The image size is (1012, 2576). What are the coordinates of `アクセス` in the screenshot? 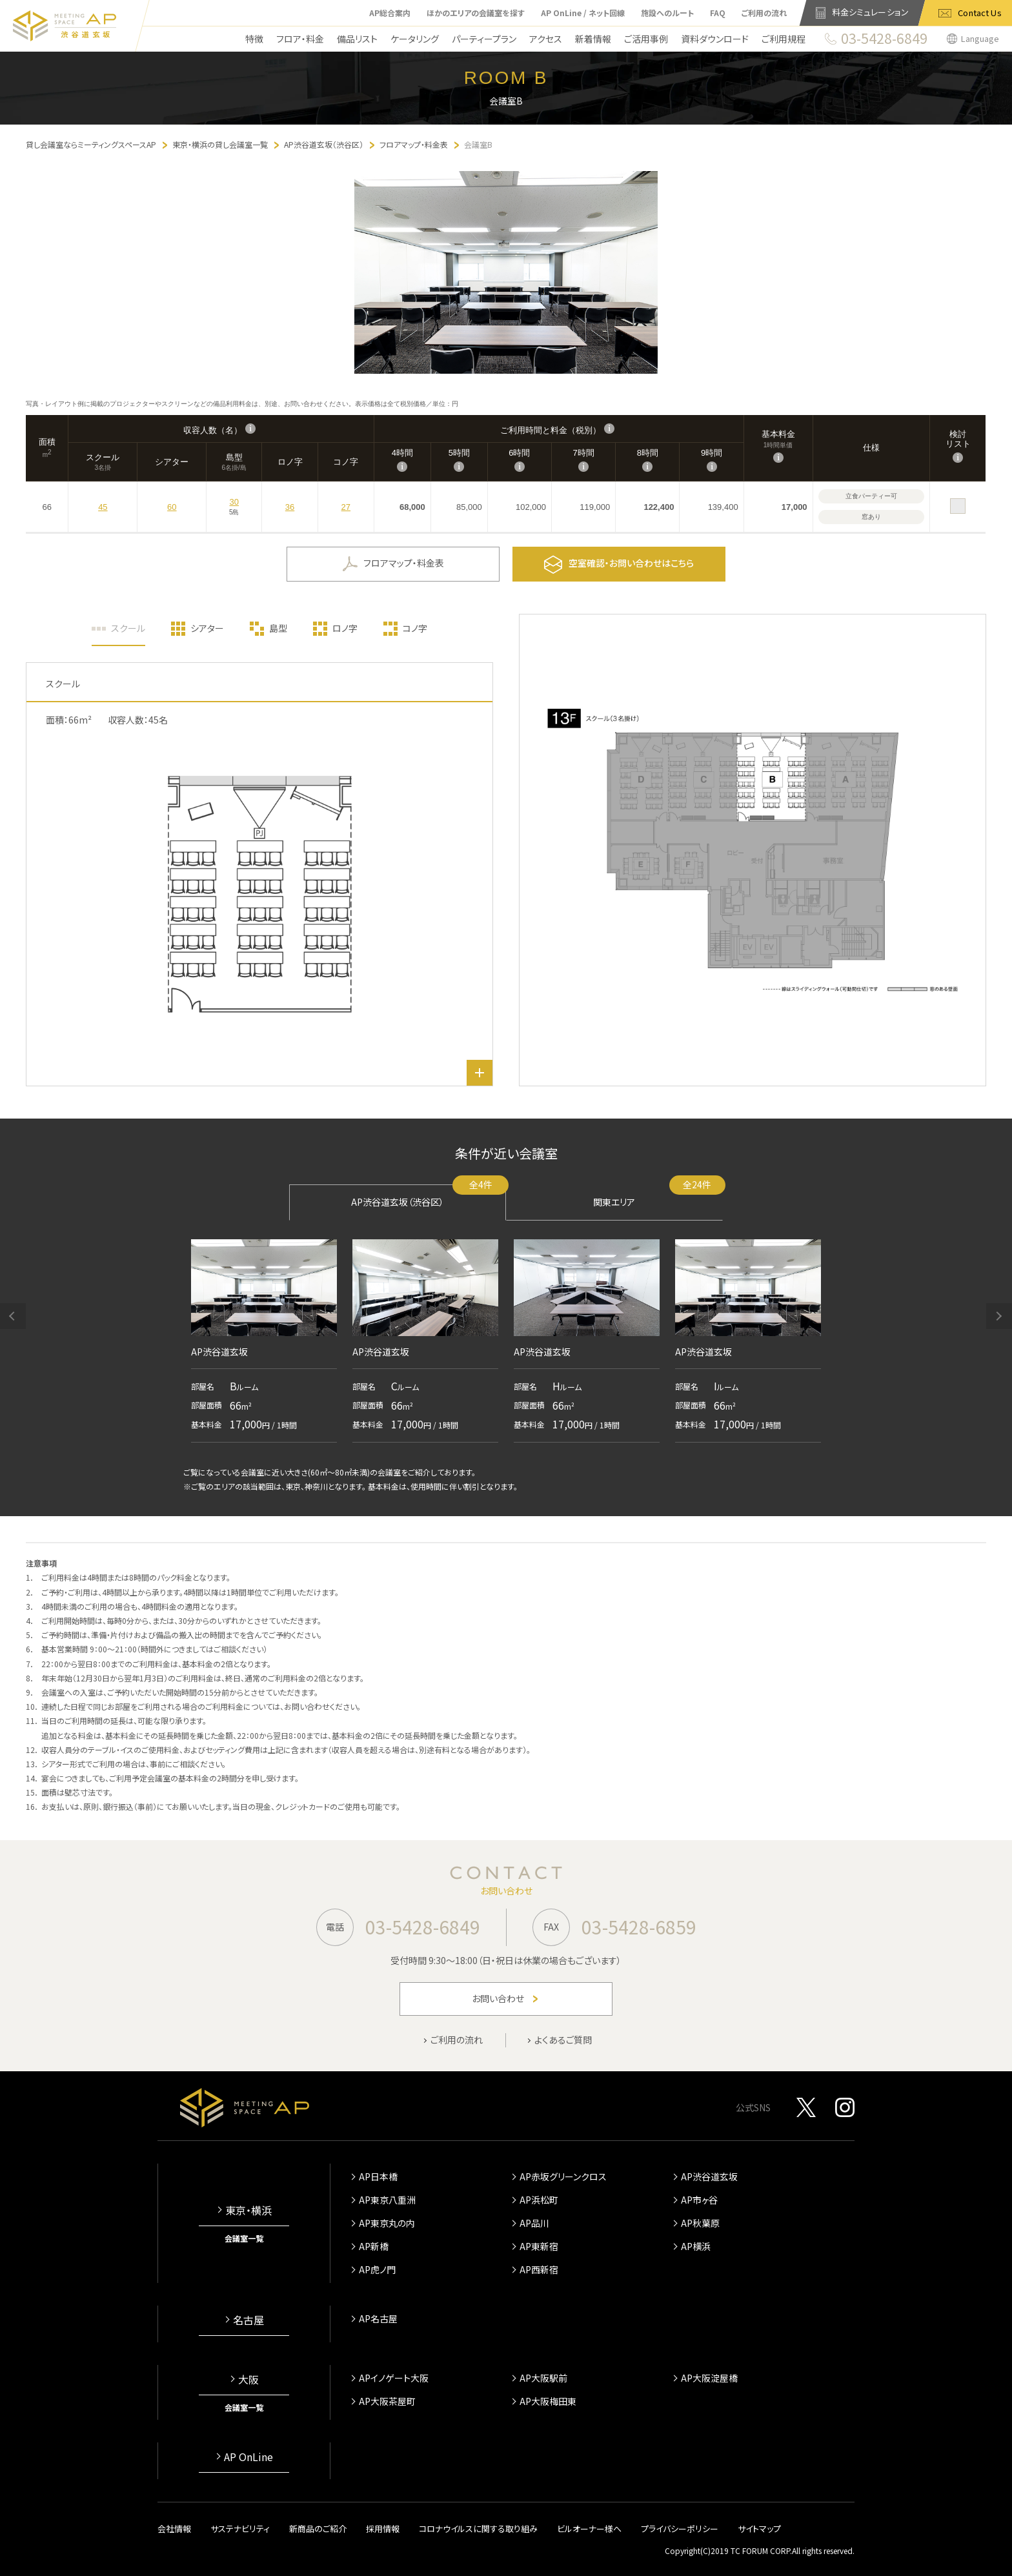 It's located at (545, 38).